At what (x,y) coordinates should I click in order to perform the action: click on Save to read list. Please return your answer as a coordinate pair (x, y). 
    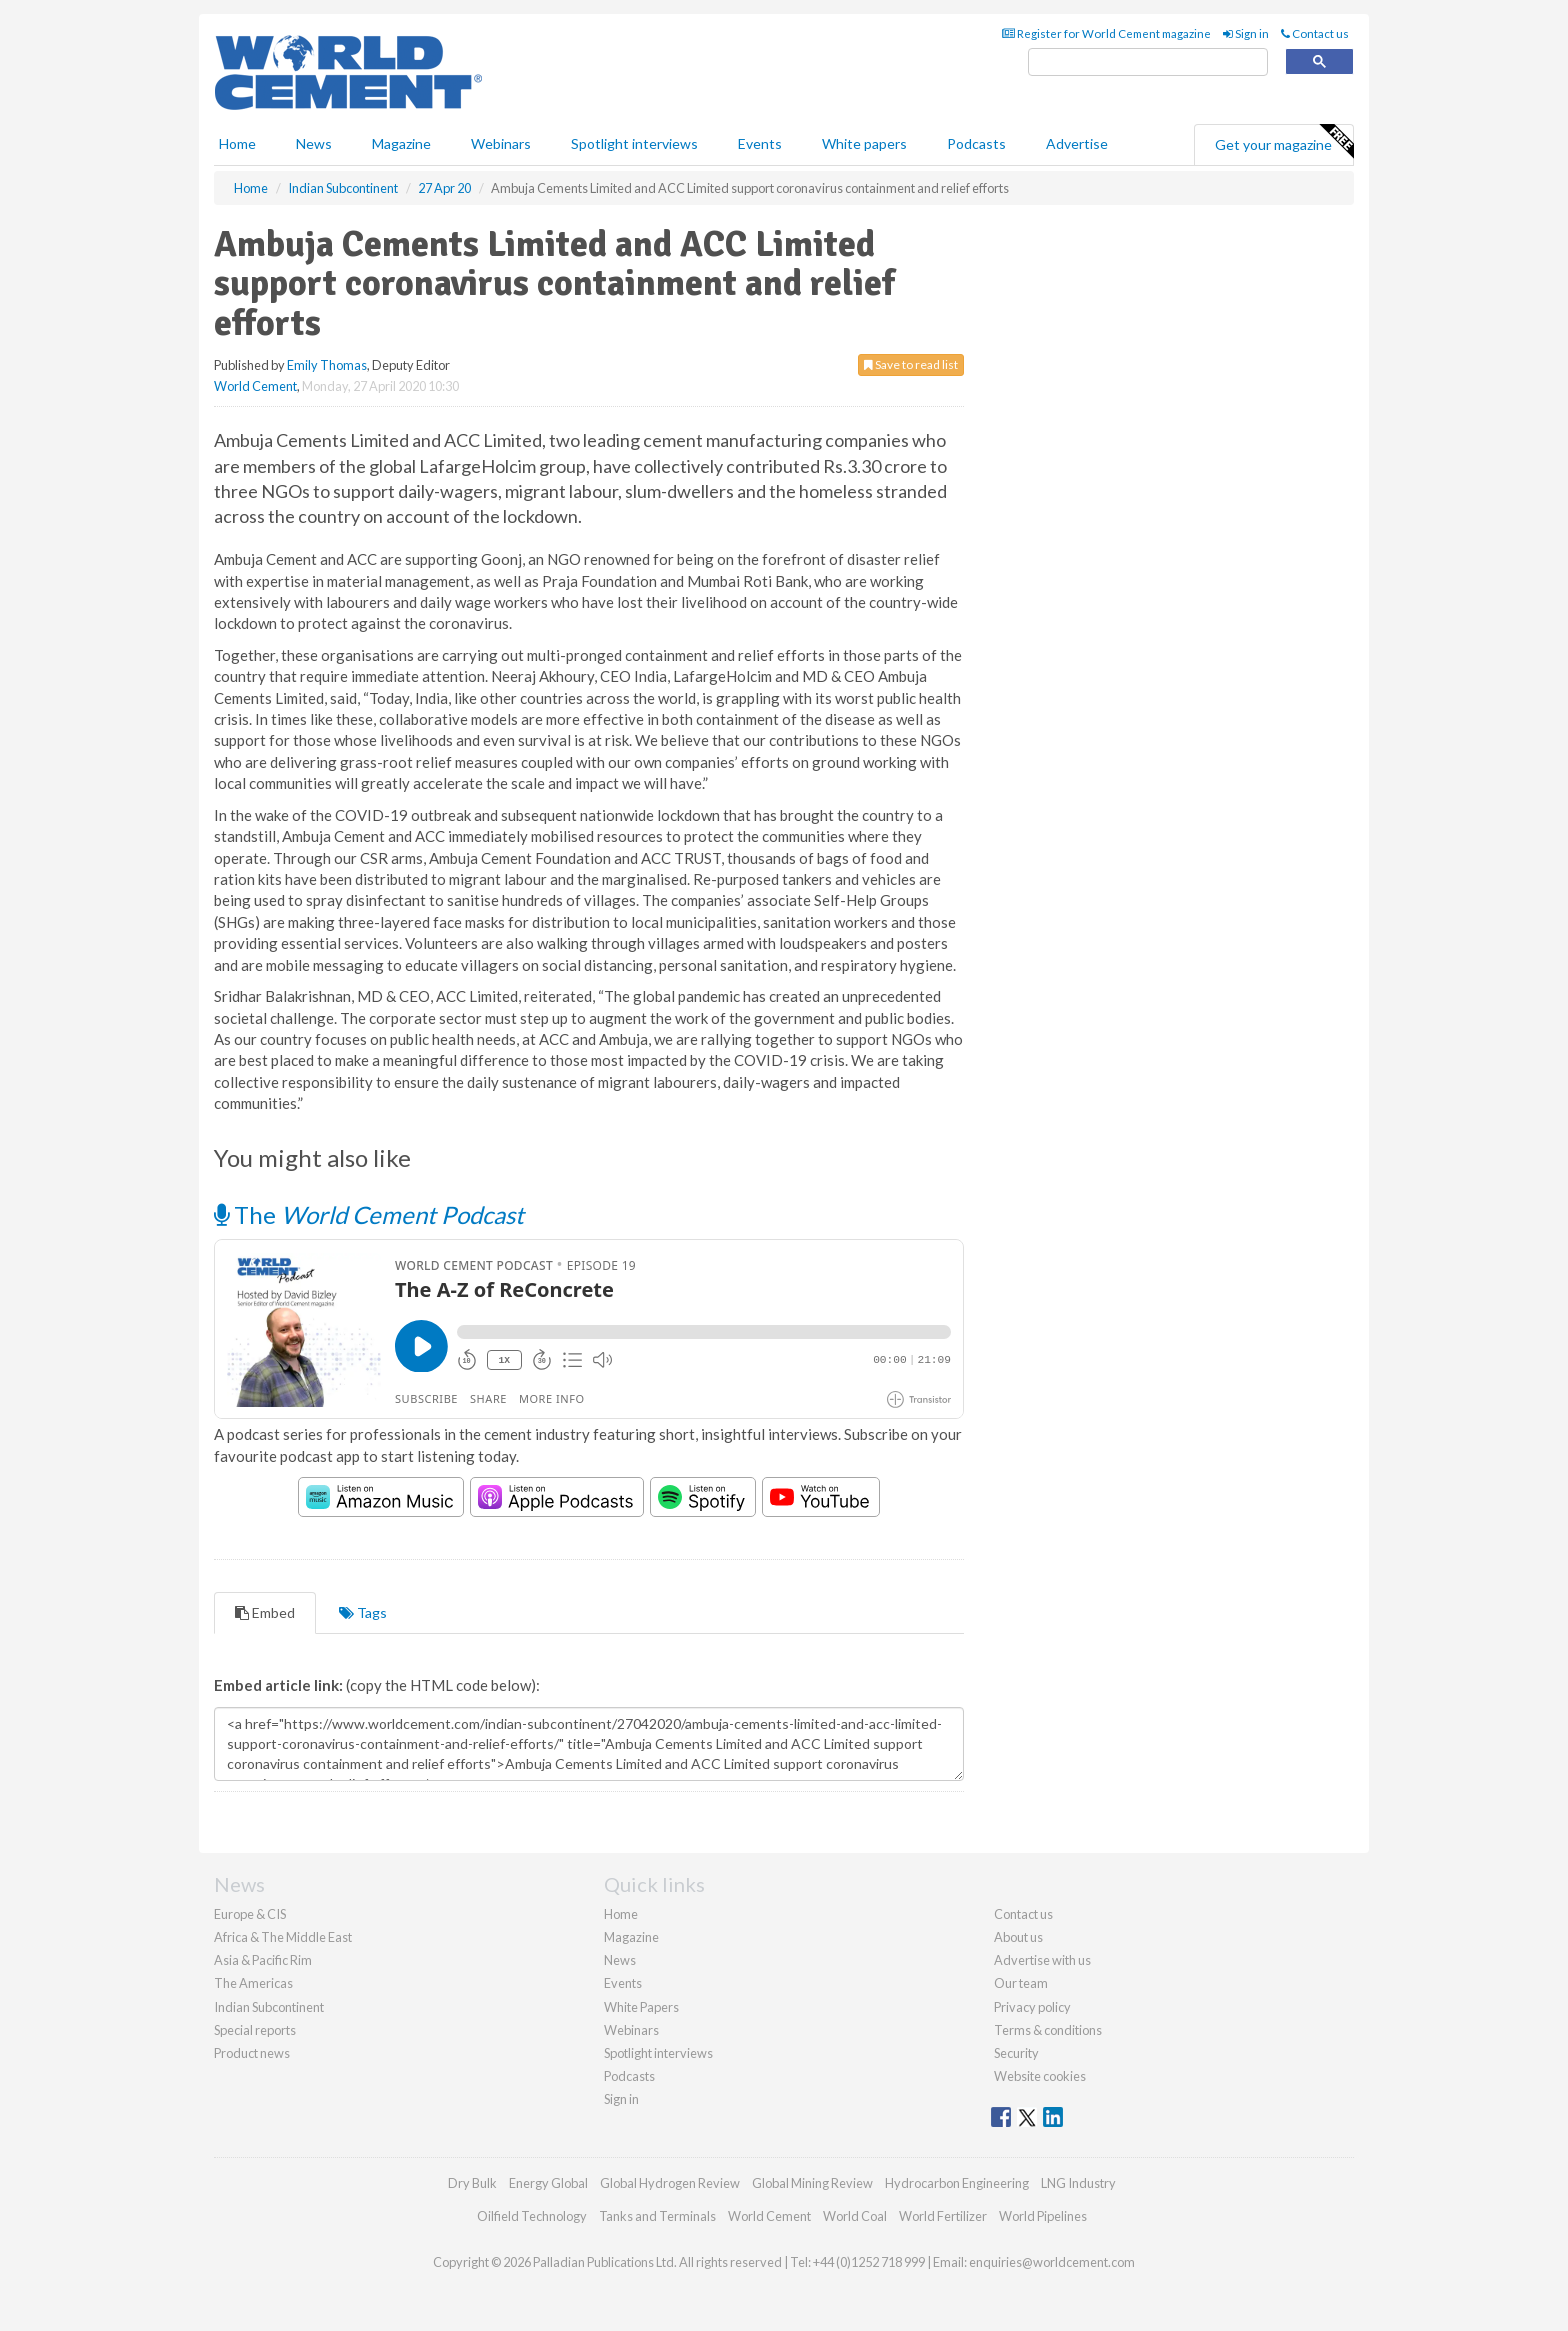
    Looking at the image, I should click on (911, 364).